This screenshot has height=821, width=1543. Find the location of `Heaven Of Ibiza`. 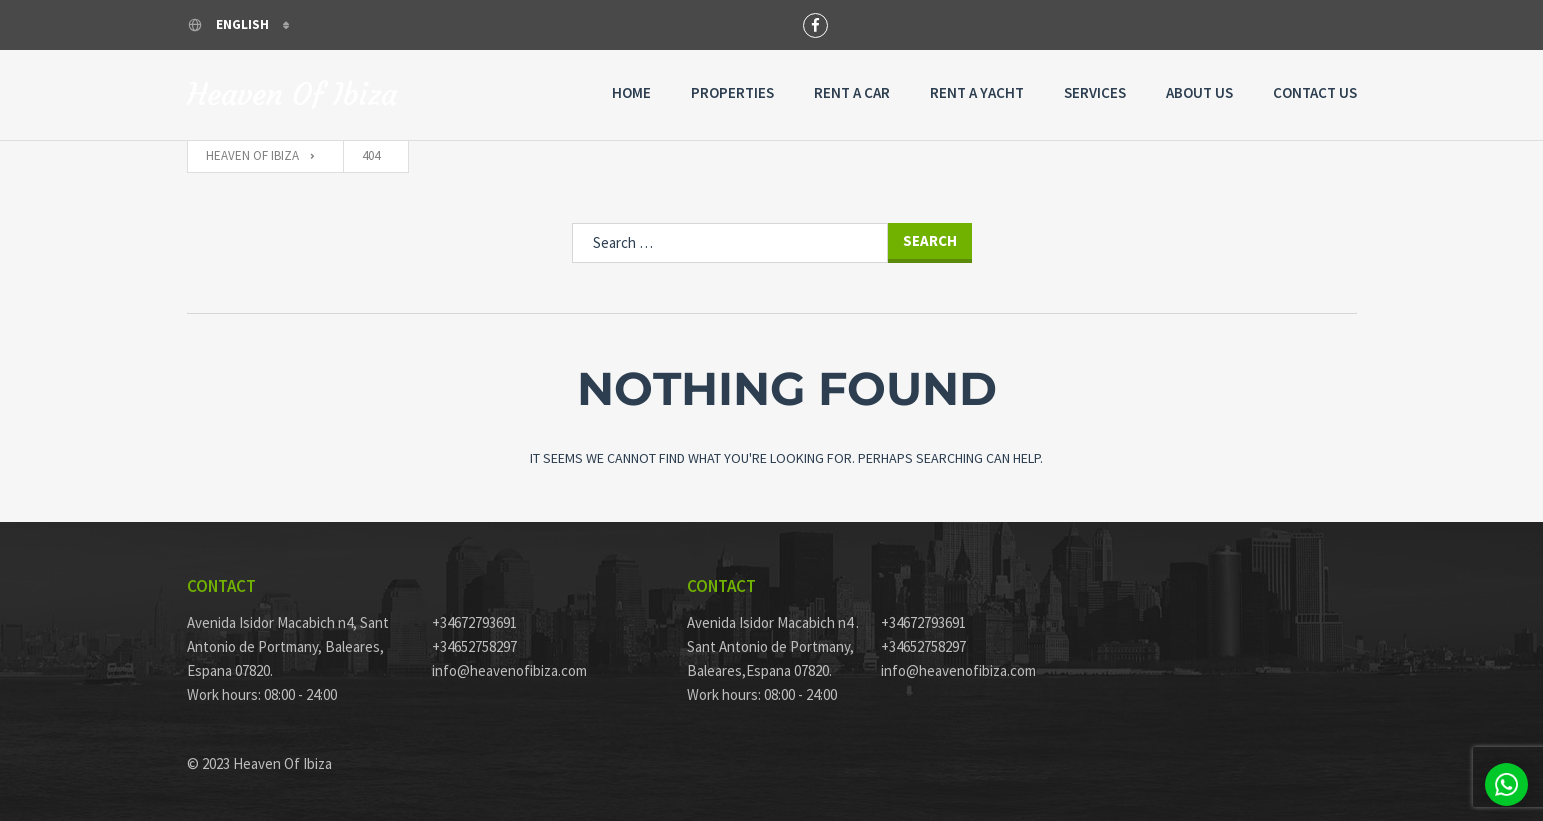

Heaven Of Ibiza is located at coordinates (292, 95).